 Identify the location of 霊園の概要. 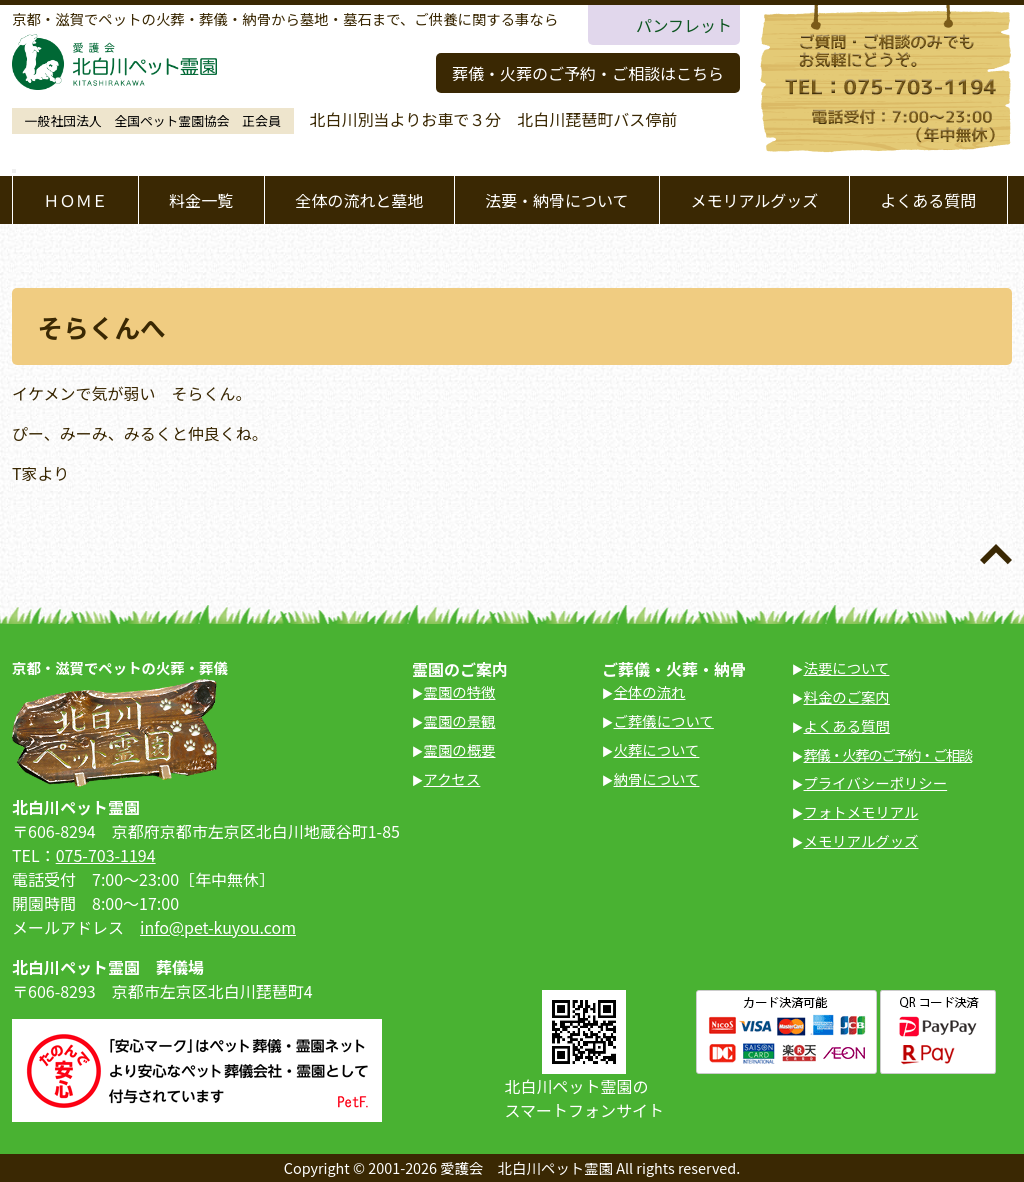
(460, 749).